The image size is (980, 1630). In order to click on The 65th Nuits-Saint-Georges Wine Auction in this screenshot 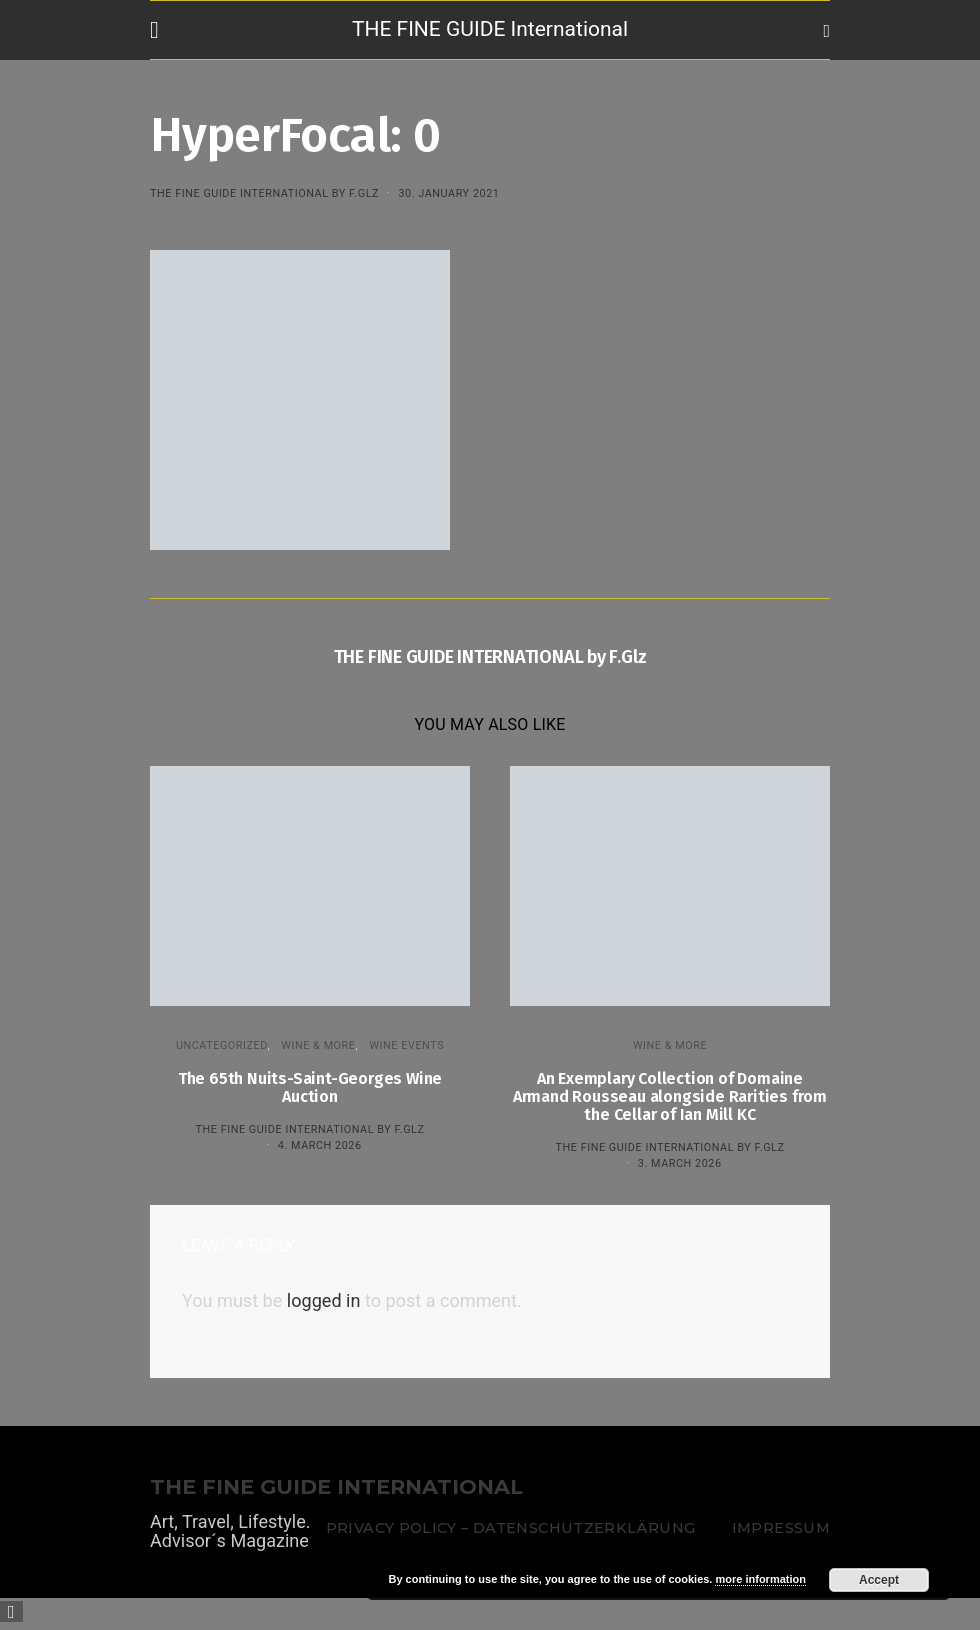, I will do `click(310, 1087)`.